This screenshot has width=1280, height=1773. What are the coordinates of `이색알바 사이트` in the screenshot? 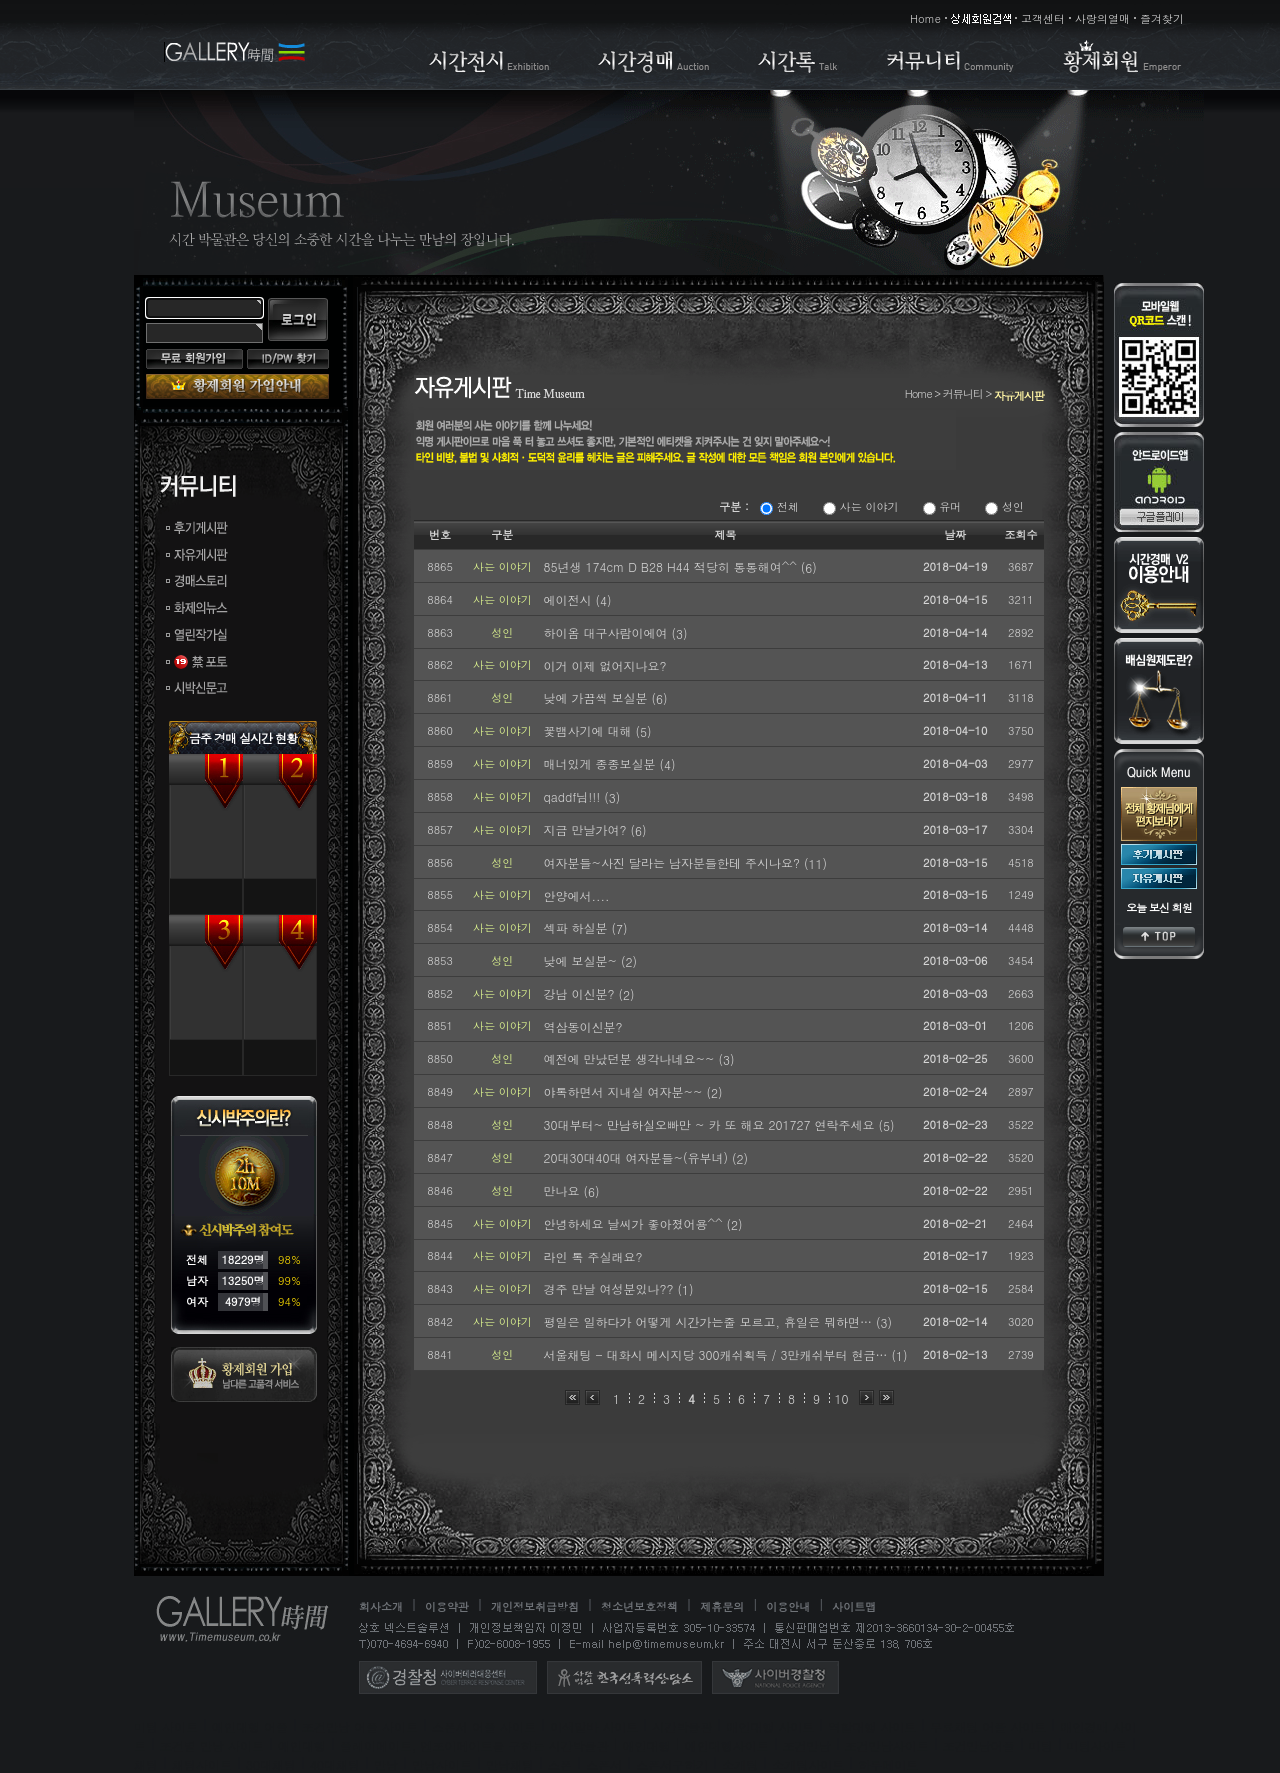 It's located at (594, 1726).